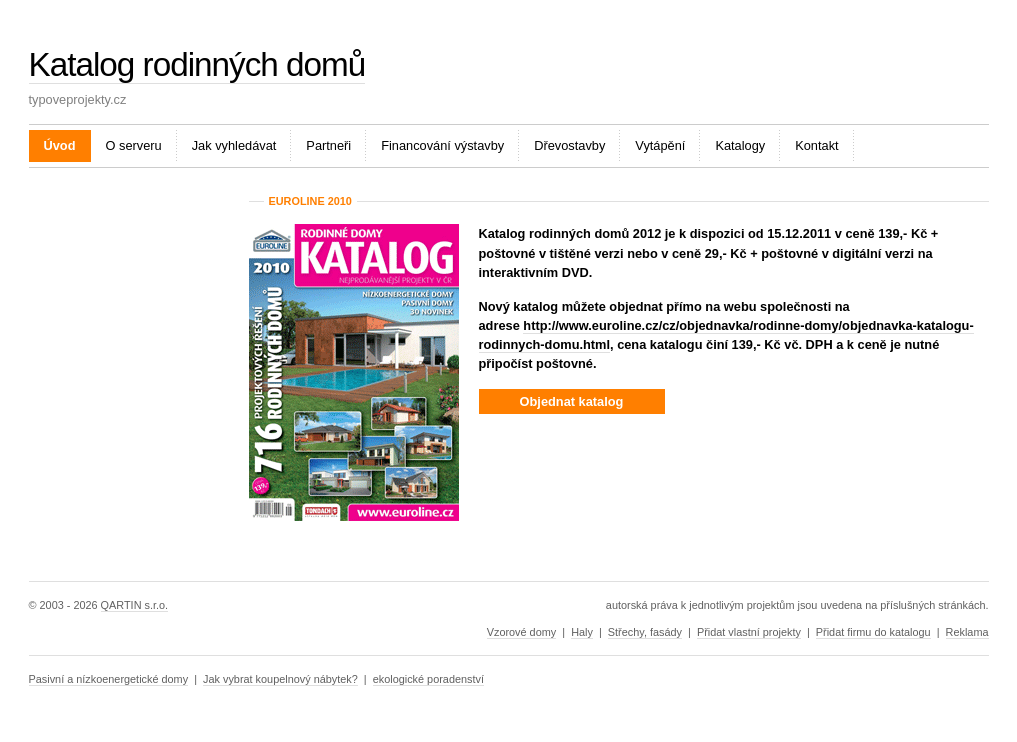 This screenshot has height=742, width=1017. What do you see at coordinates (522, 632) in the screenshot?
I see `Vzorové domy` at bounding box center [522, 632].